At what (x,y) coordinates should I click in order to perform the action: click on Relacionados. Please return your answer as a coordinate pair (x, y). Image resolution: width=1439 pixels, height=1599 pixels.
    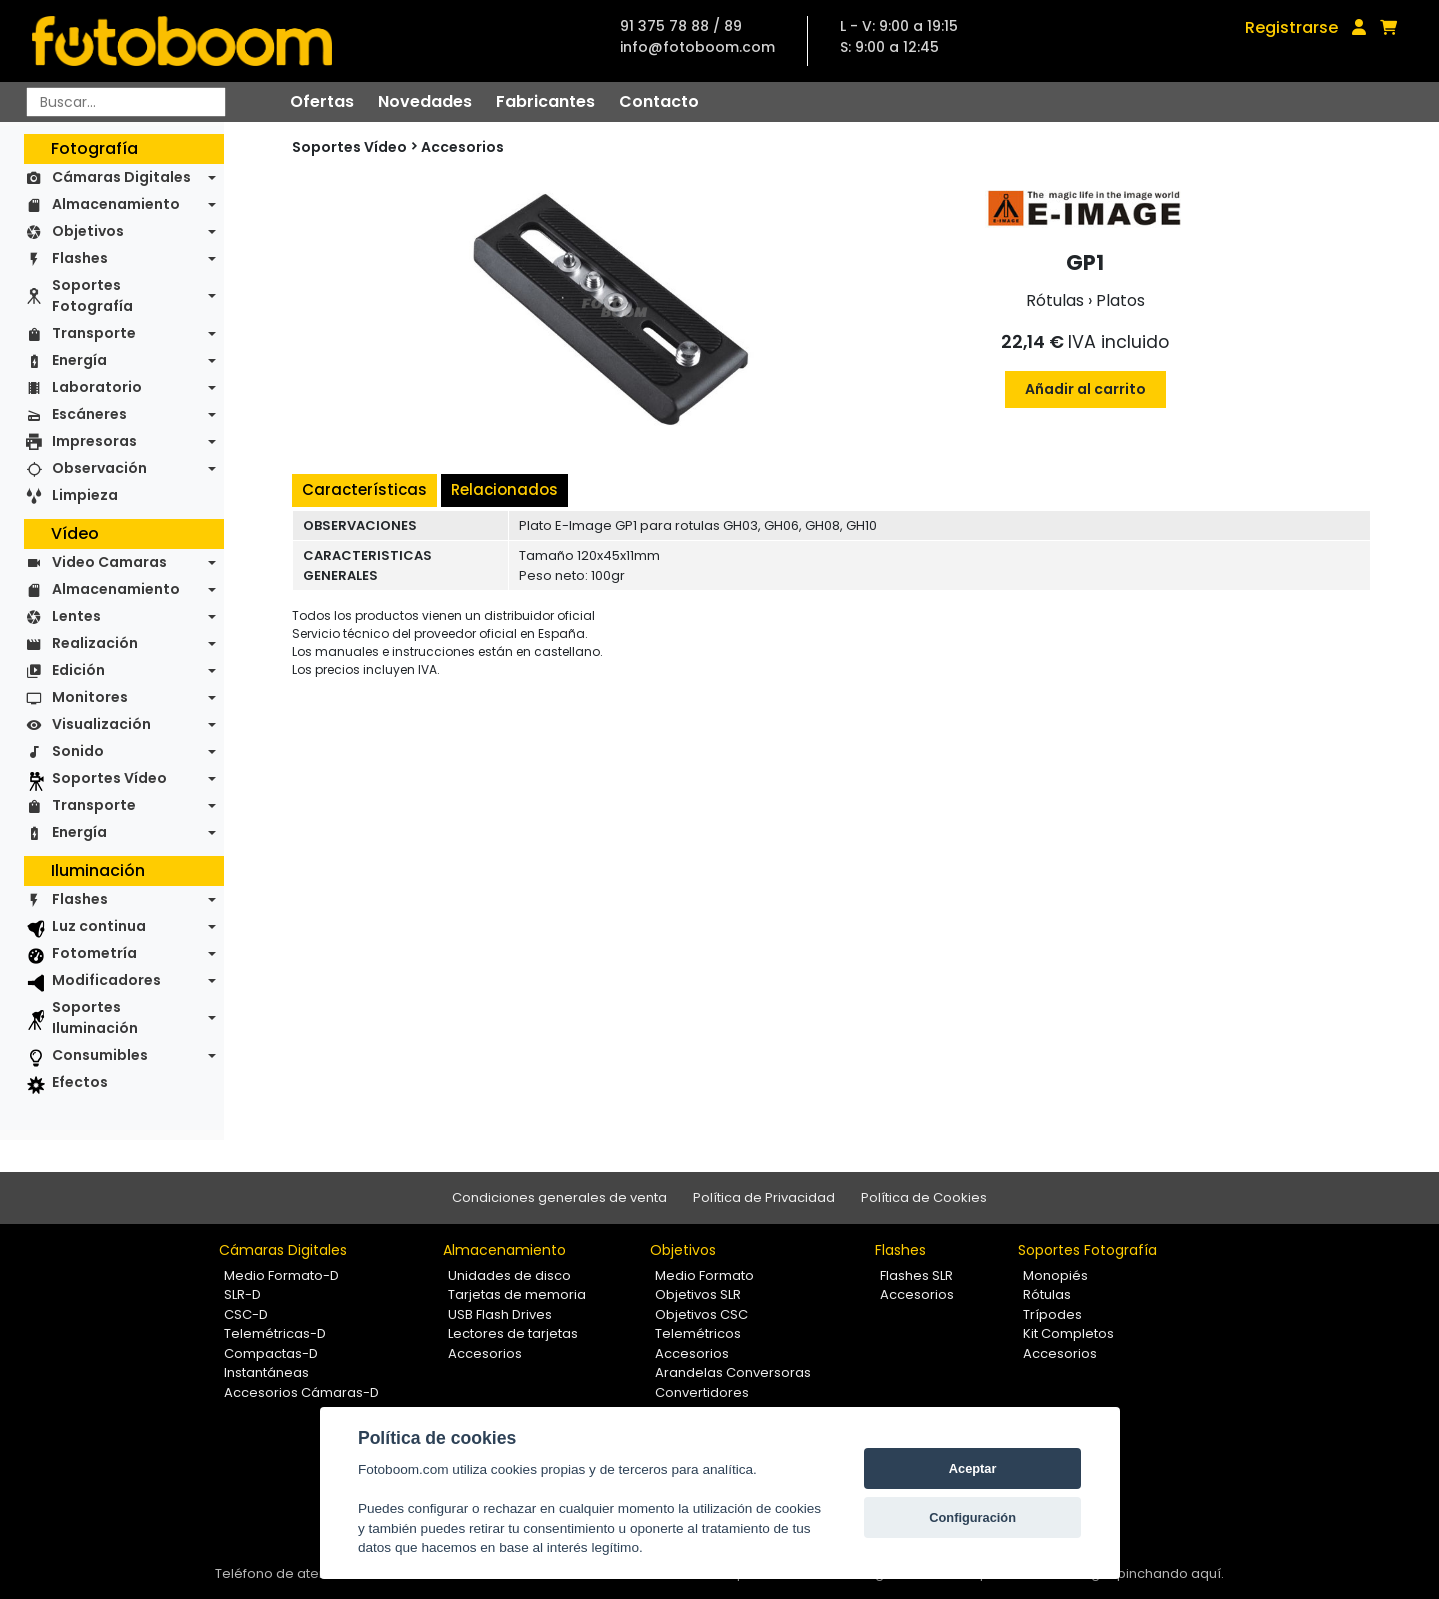
    Looking at the image, I should click on (504, 489).